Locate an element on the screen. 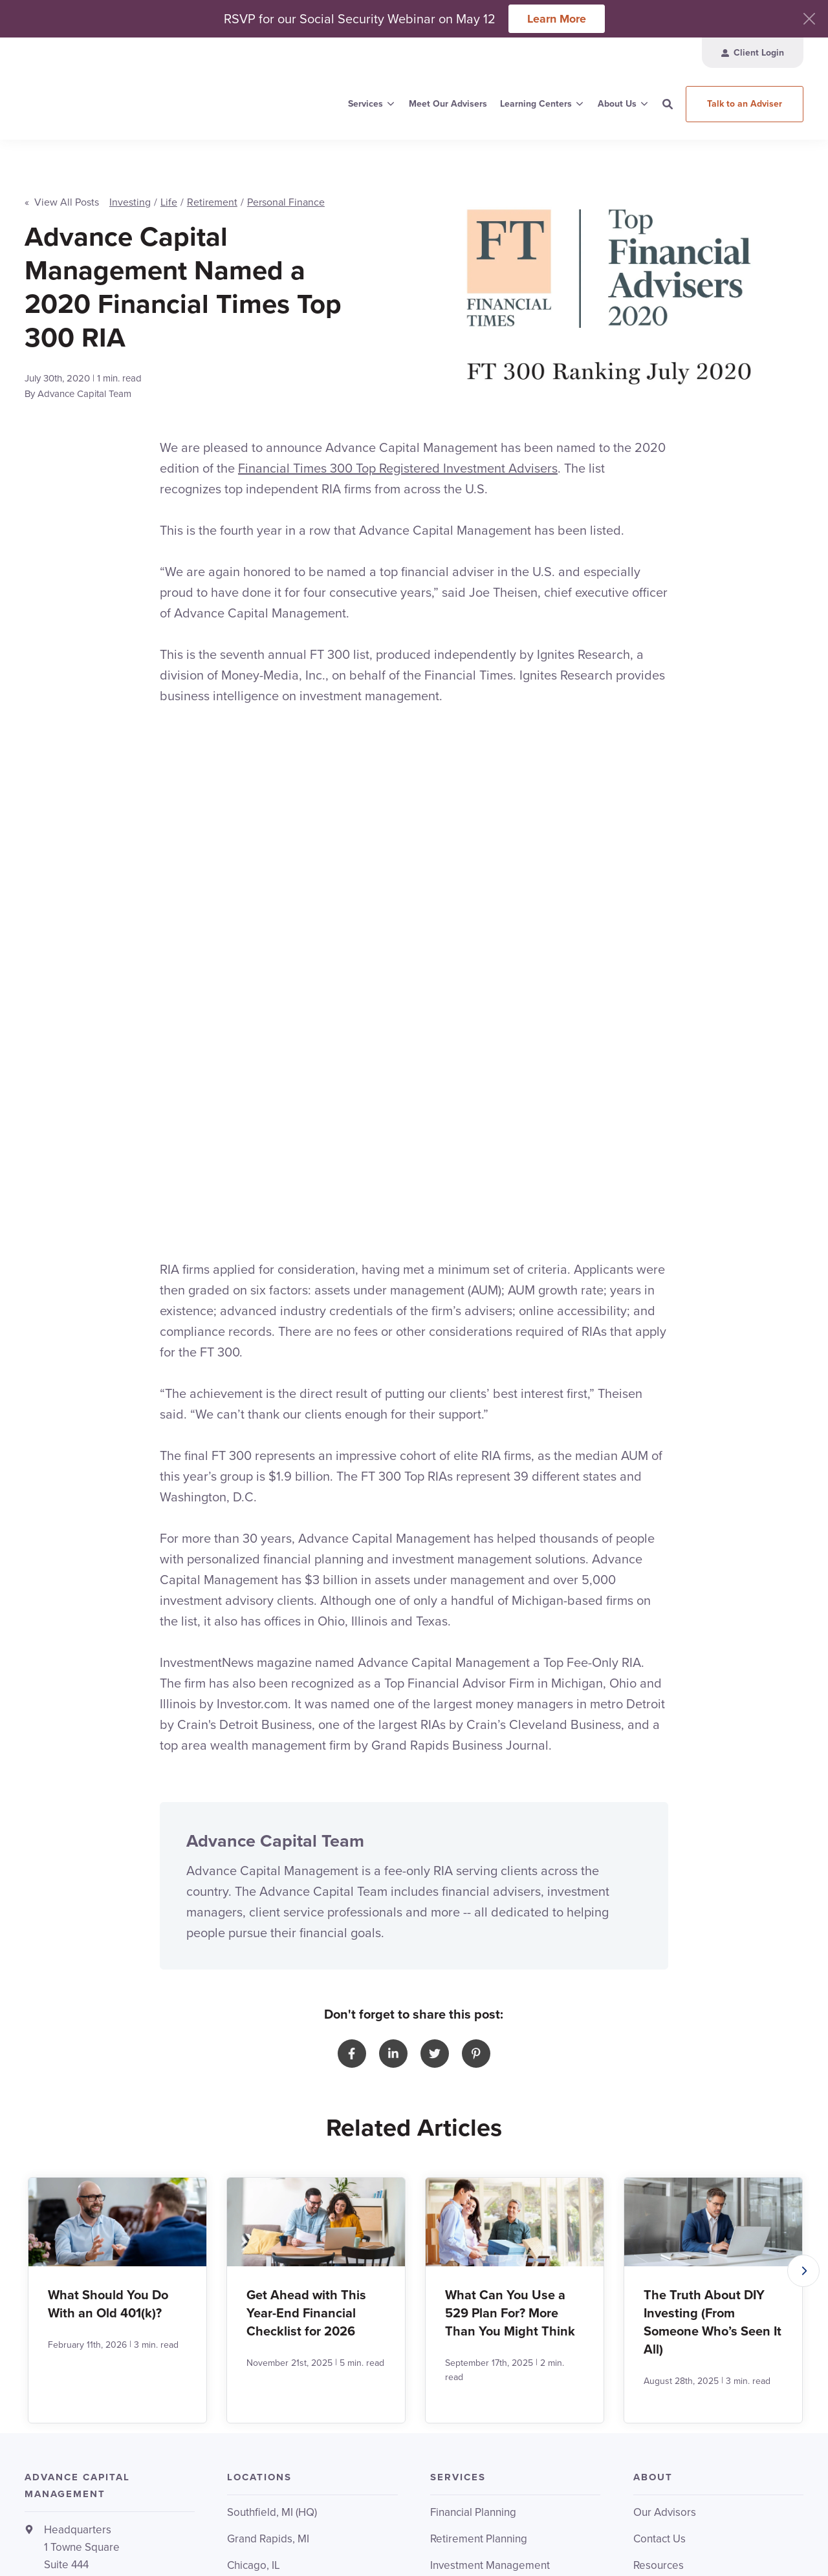  Disclosure is located at coordinates (777, 2519).